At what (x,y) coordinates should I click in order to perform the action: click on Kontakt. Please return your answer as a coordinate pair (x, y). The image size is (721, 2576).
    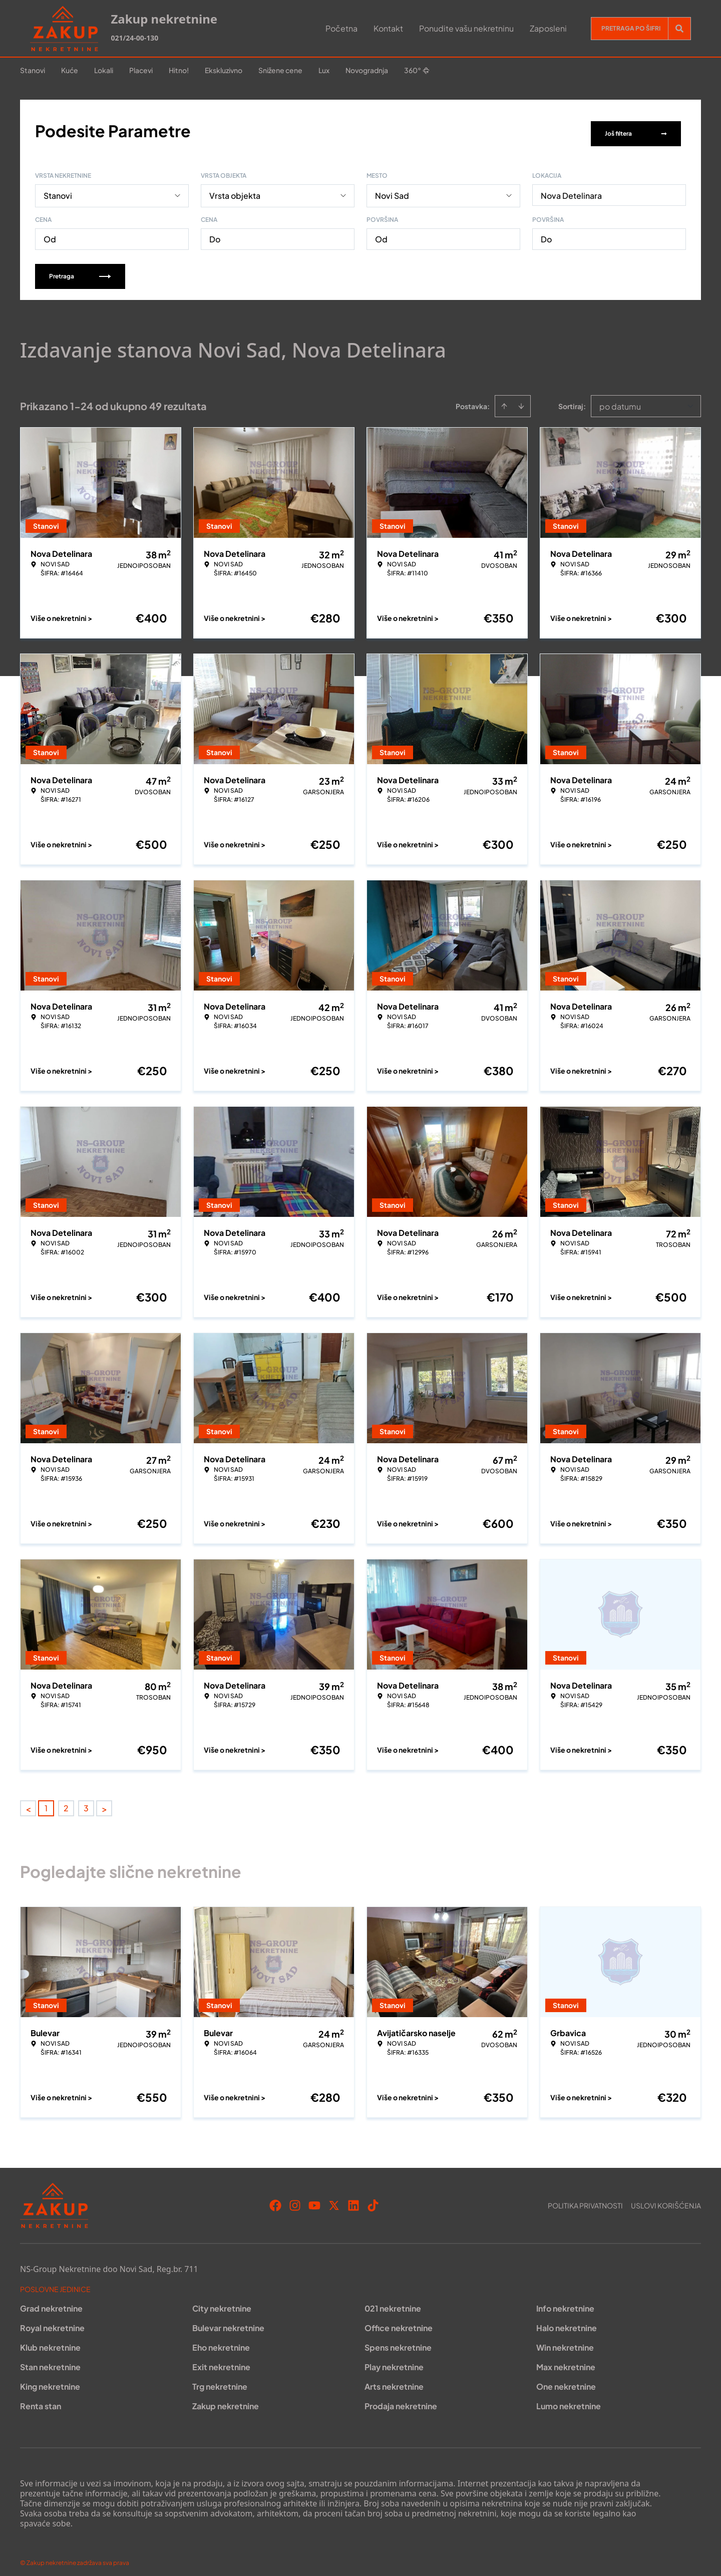
    Looking at the image, I should click on (388, 28).